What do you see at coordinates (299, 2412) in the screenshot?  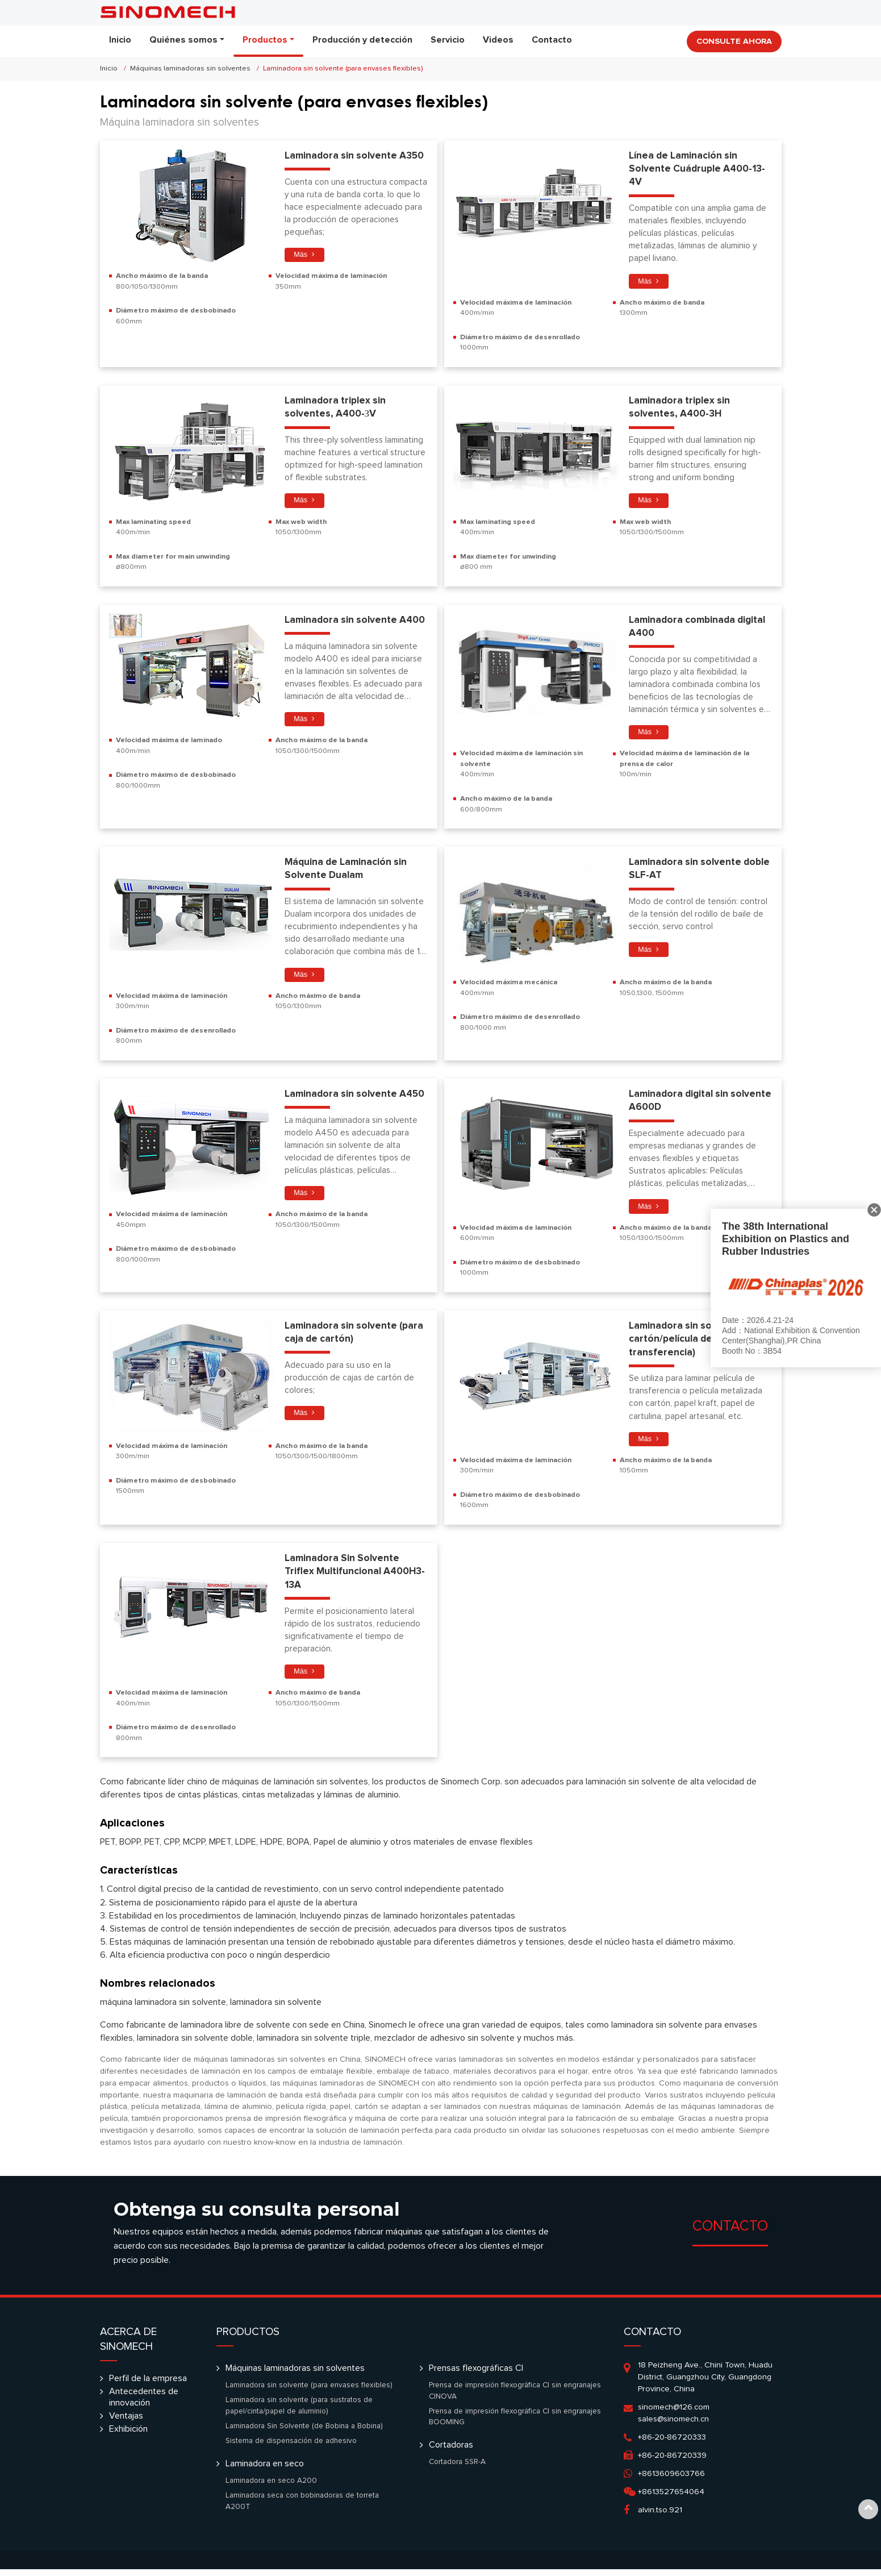 I see `Laminadora sin solvente (para sustratos de papel/cinta/papel de aluminio)` at bounding box center [299, 2412].